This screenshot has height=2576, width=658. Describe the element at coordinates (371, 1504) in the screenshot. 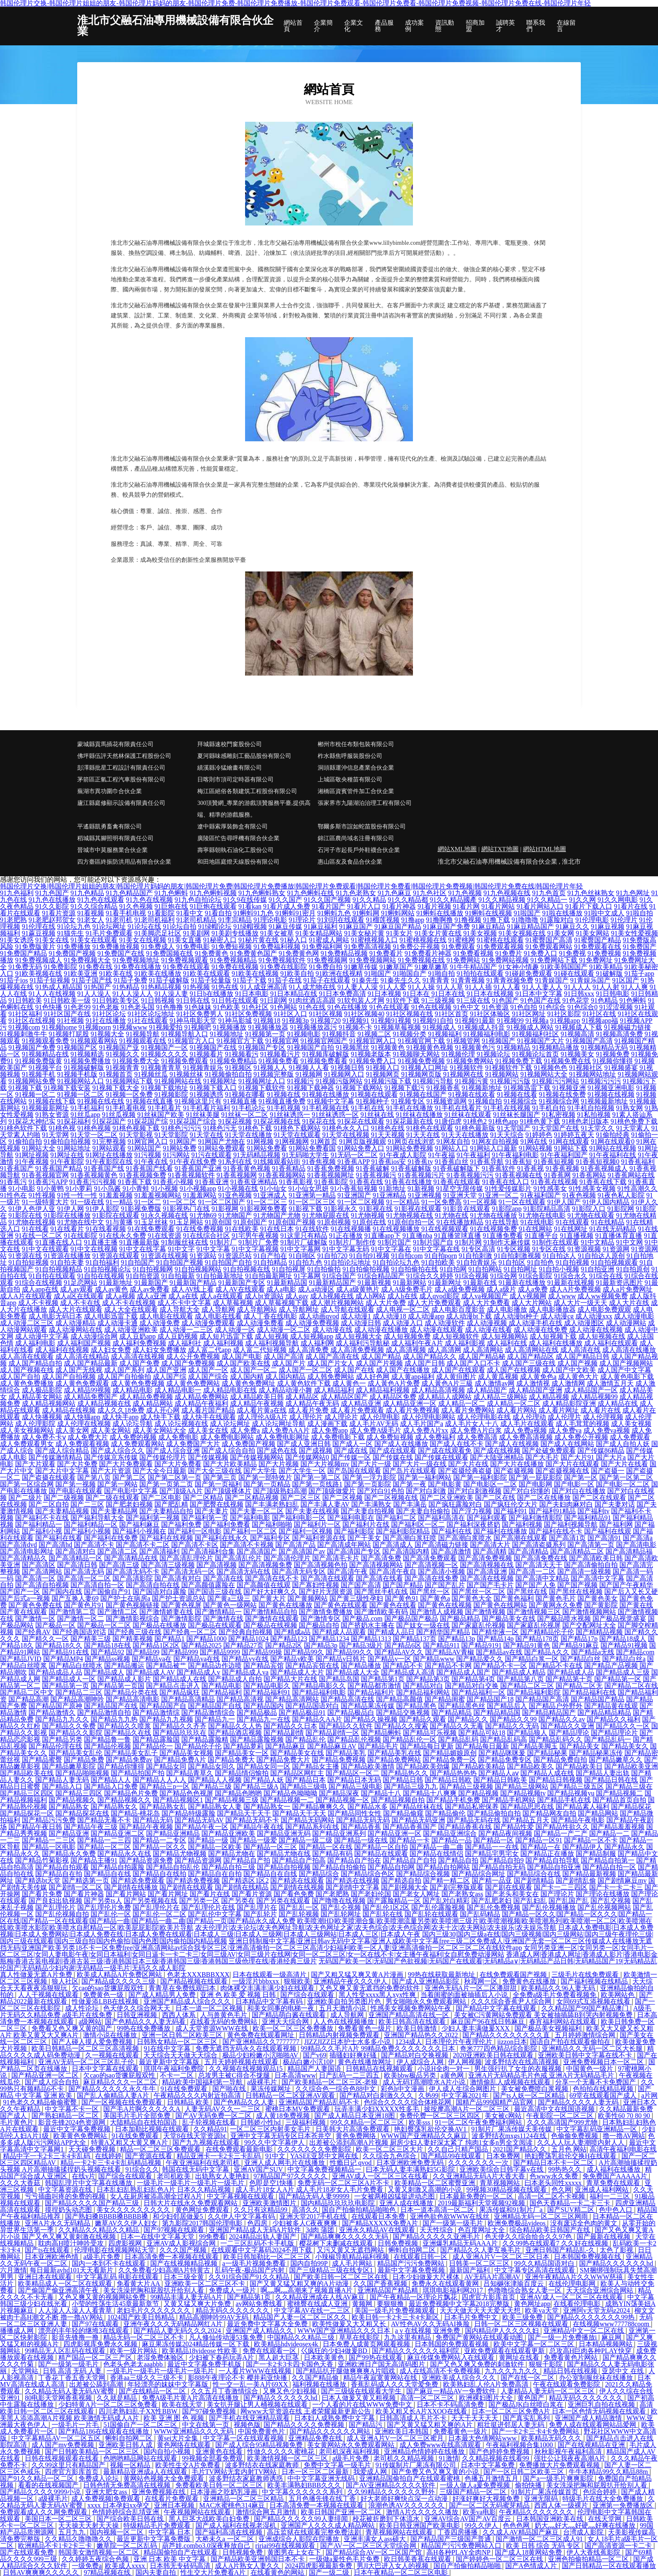

I see `国产丰满熟女` at that location.